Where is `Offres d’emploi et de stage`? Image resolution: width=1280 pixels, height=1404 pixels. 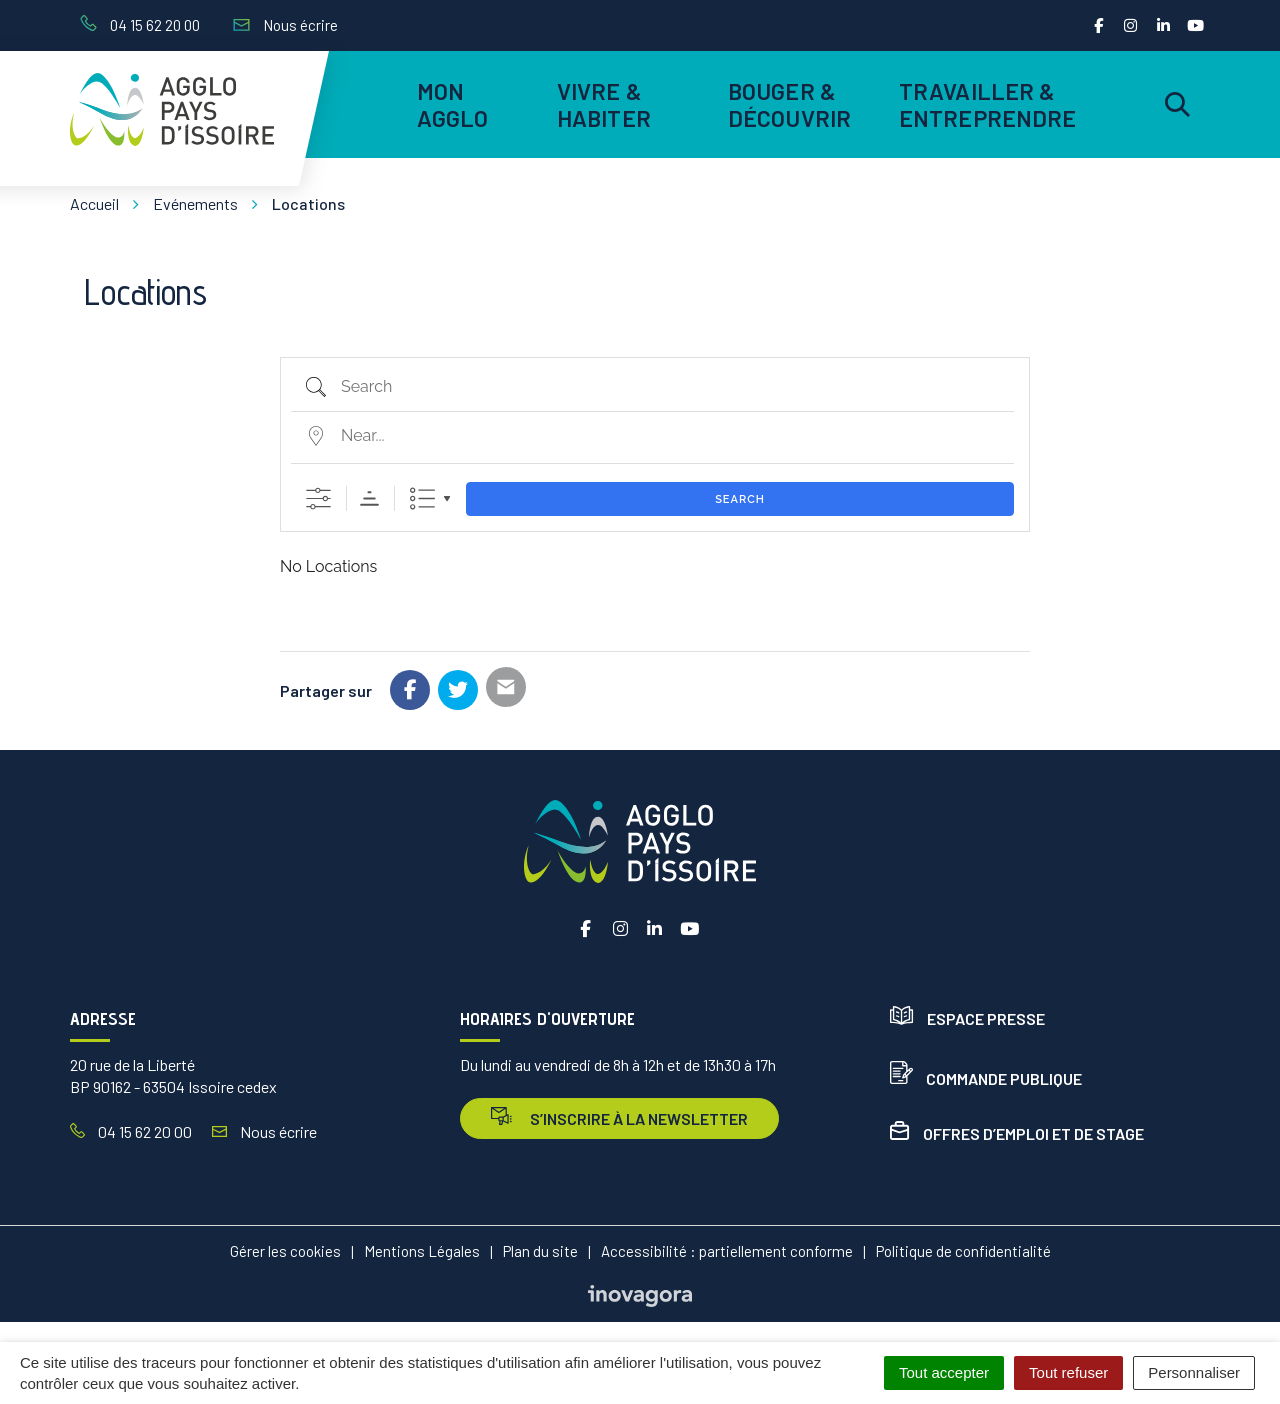
Offres d’emploi et de stage is located at coordinates (1017, 1133).